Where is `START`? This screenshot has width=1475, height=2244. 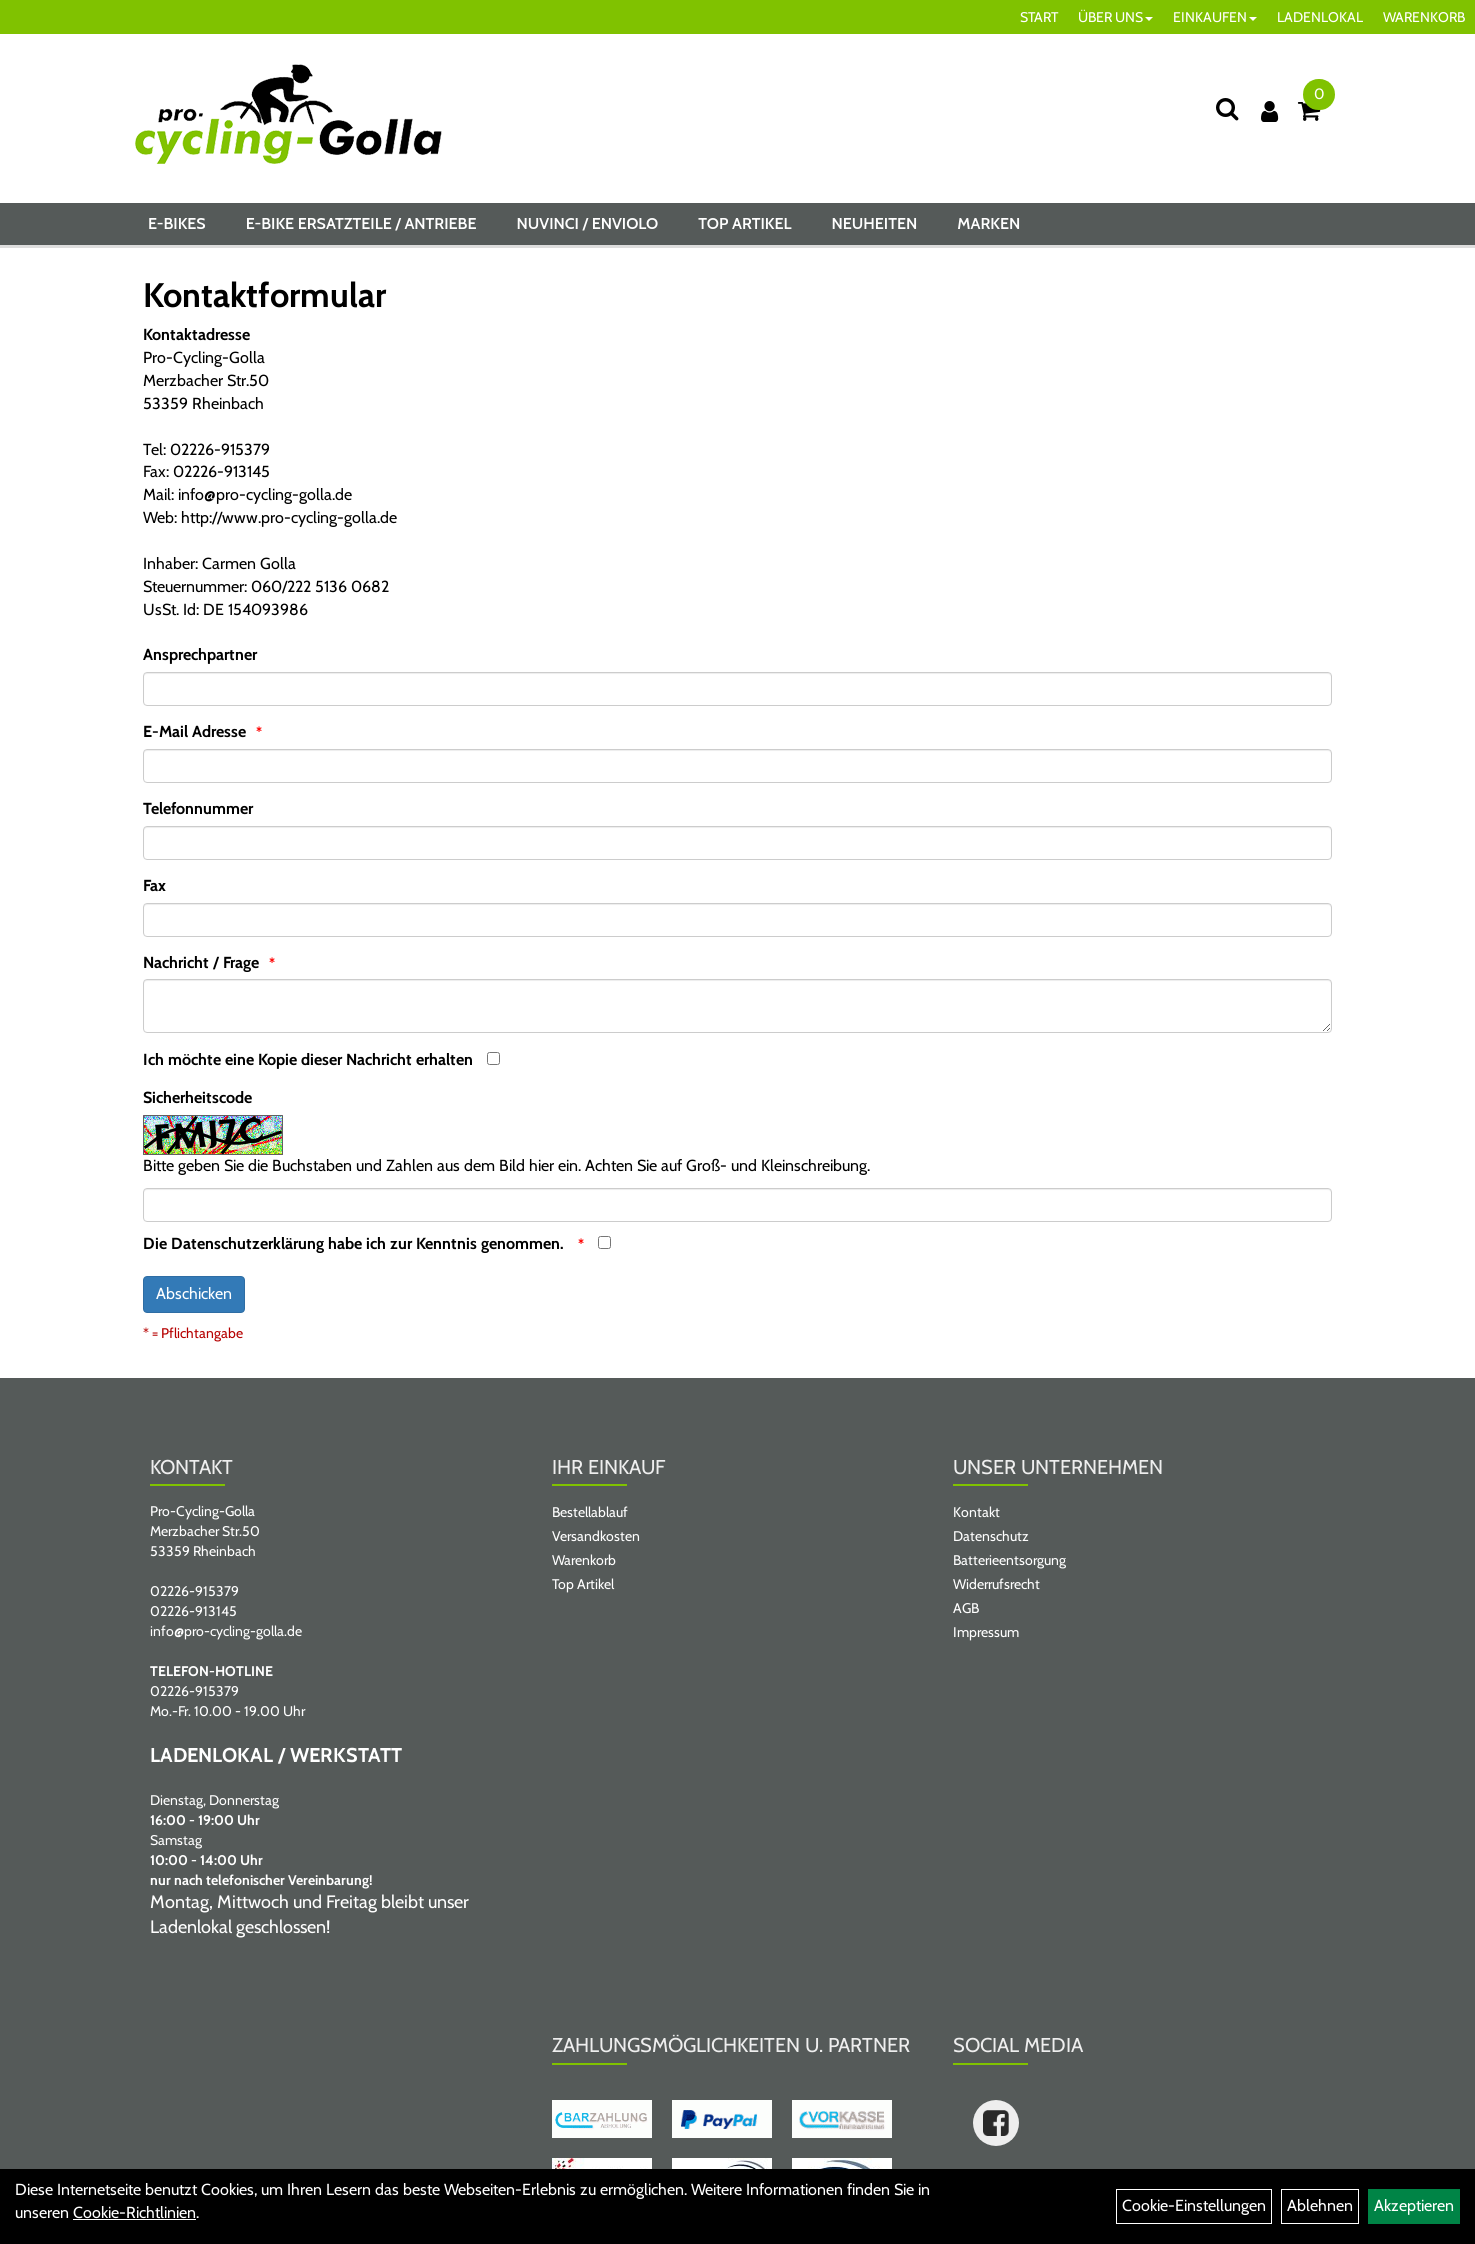
START is located at coordinates (1039, 17).